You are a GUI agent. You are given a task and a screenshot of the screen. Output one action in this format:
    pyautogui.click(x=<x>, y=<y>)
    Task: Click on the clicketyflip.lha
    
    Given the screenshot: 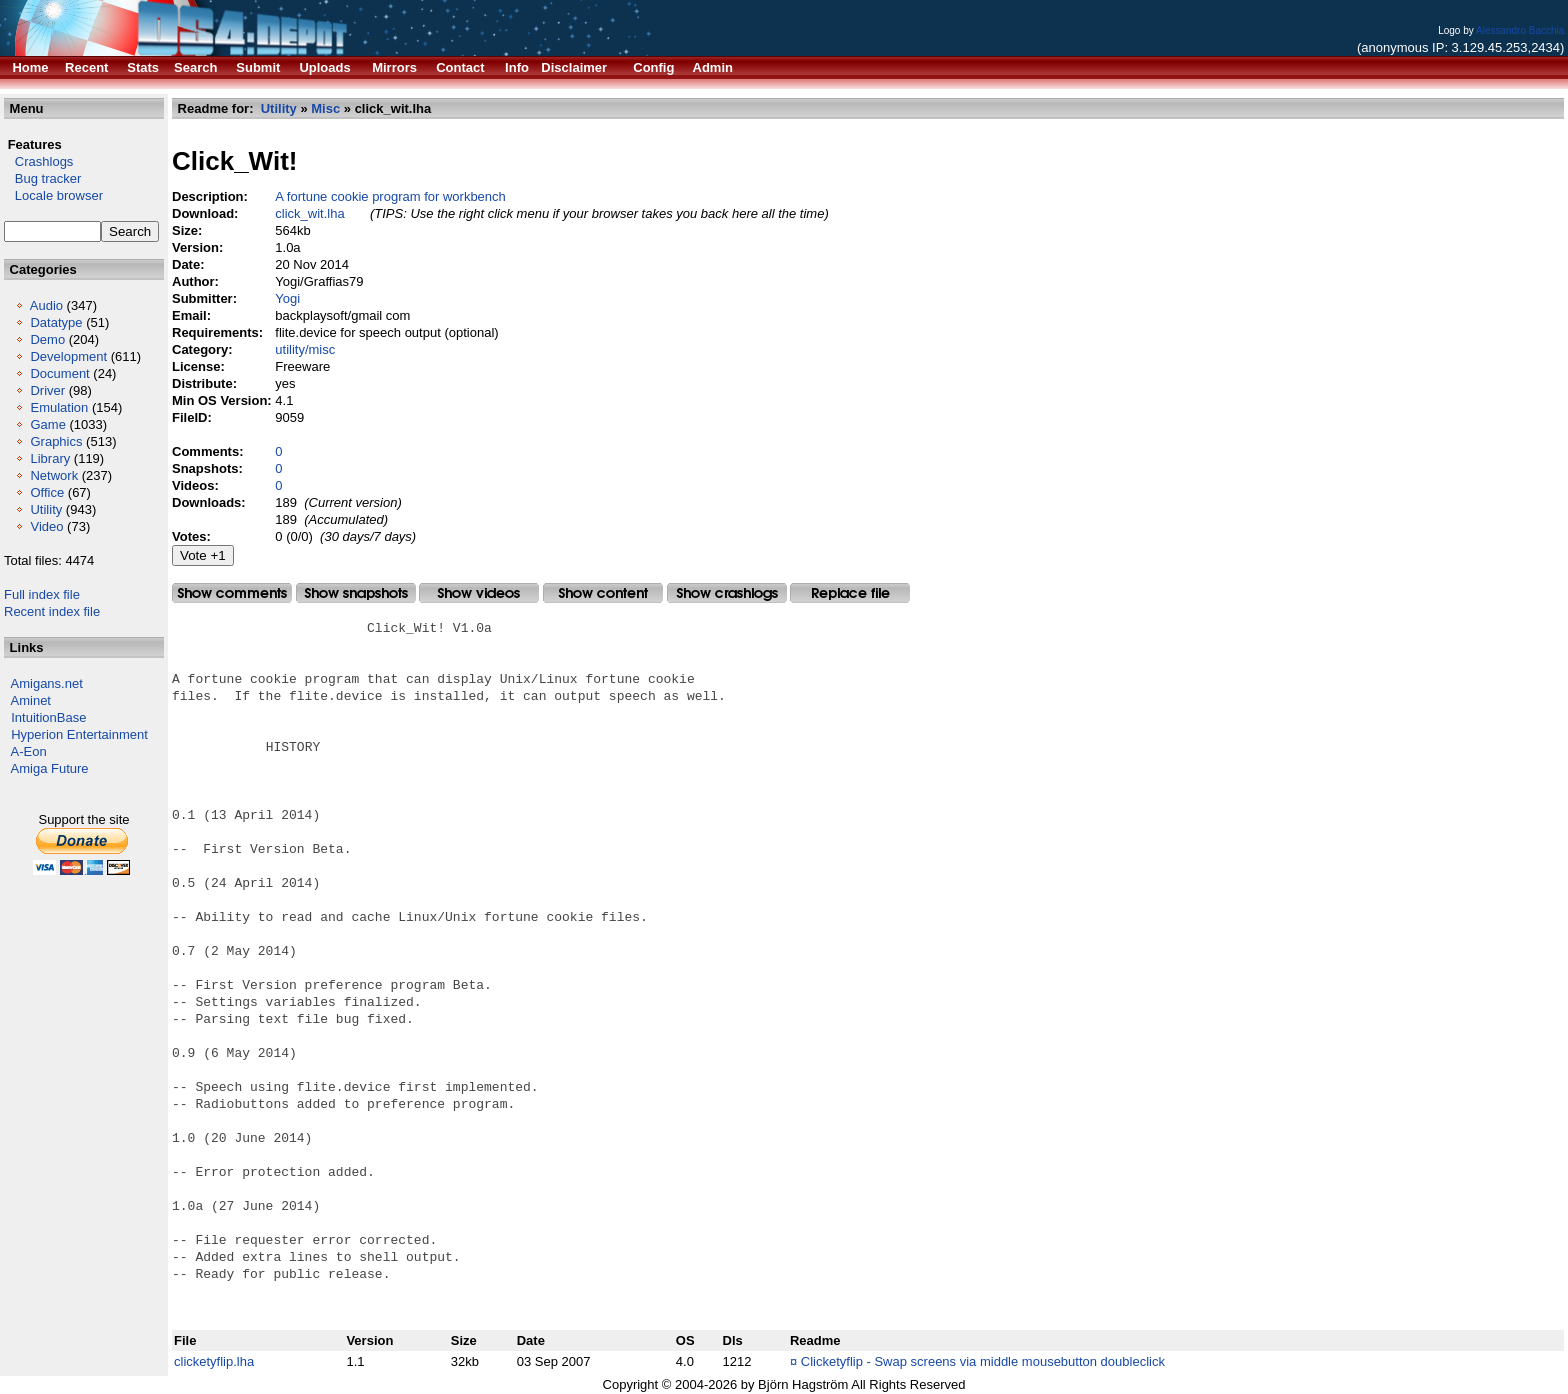 What is the action you would take?
    pyautogui.click(x=214, y=1361)
    